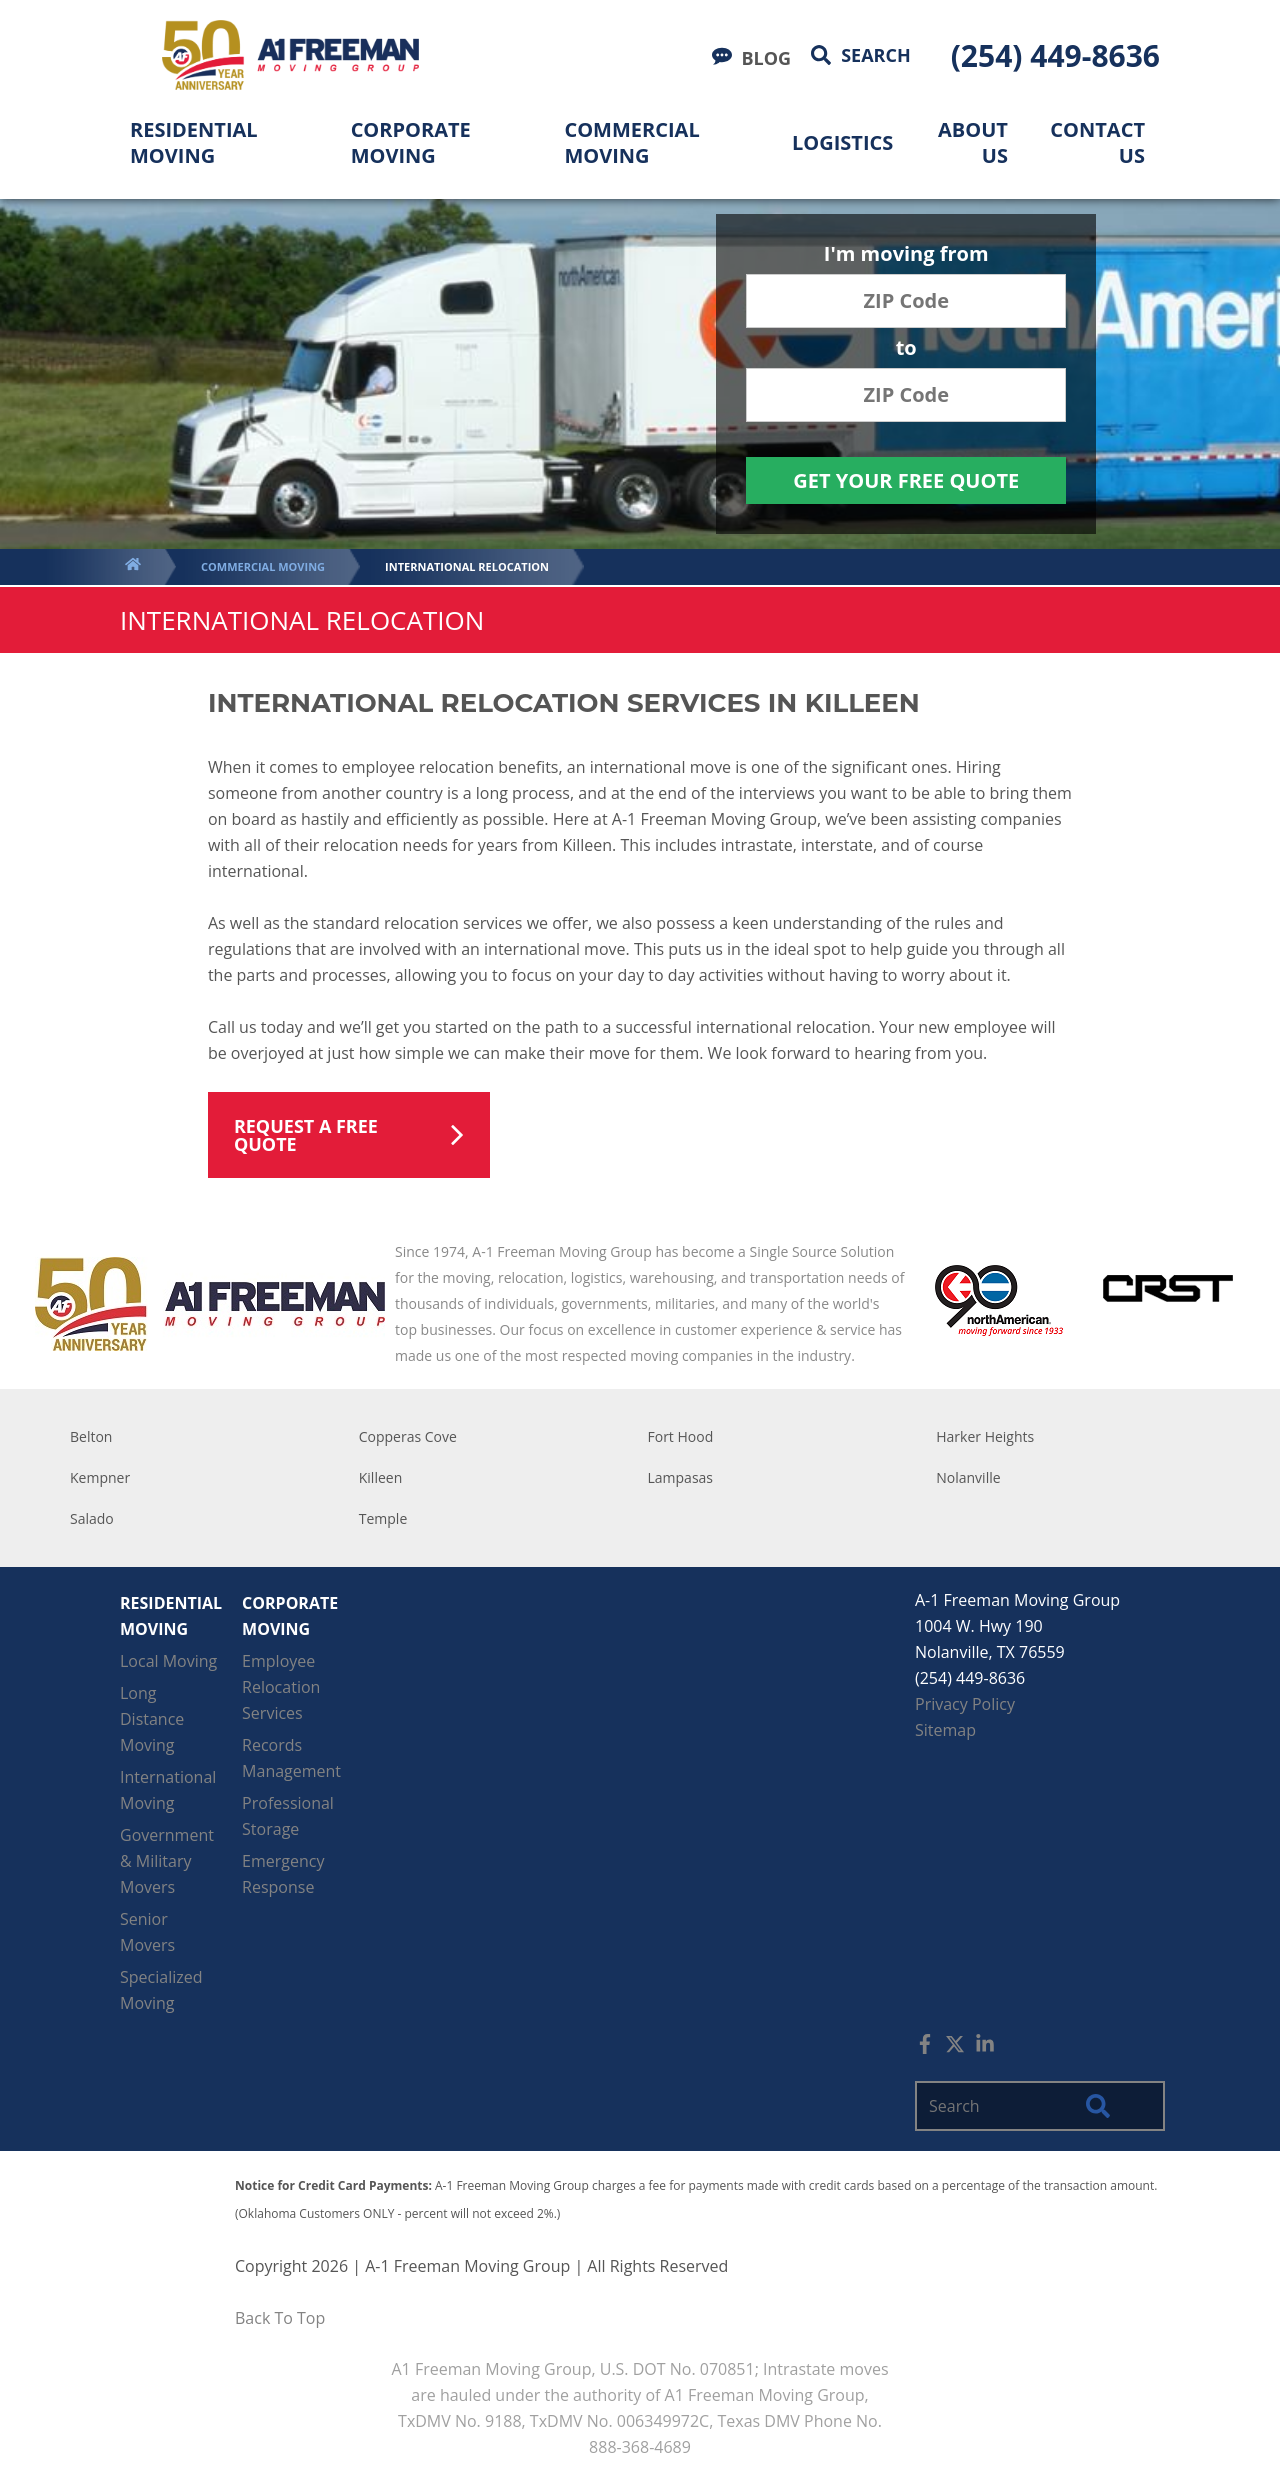 This screenshot has height=2480, width=1280. Describe the element at coordinates (100, 1477) in the screenshot. I see `Kempner` at that location.